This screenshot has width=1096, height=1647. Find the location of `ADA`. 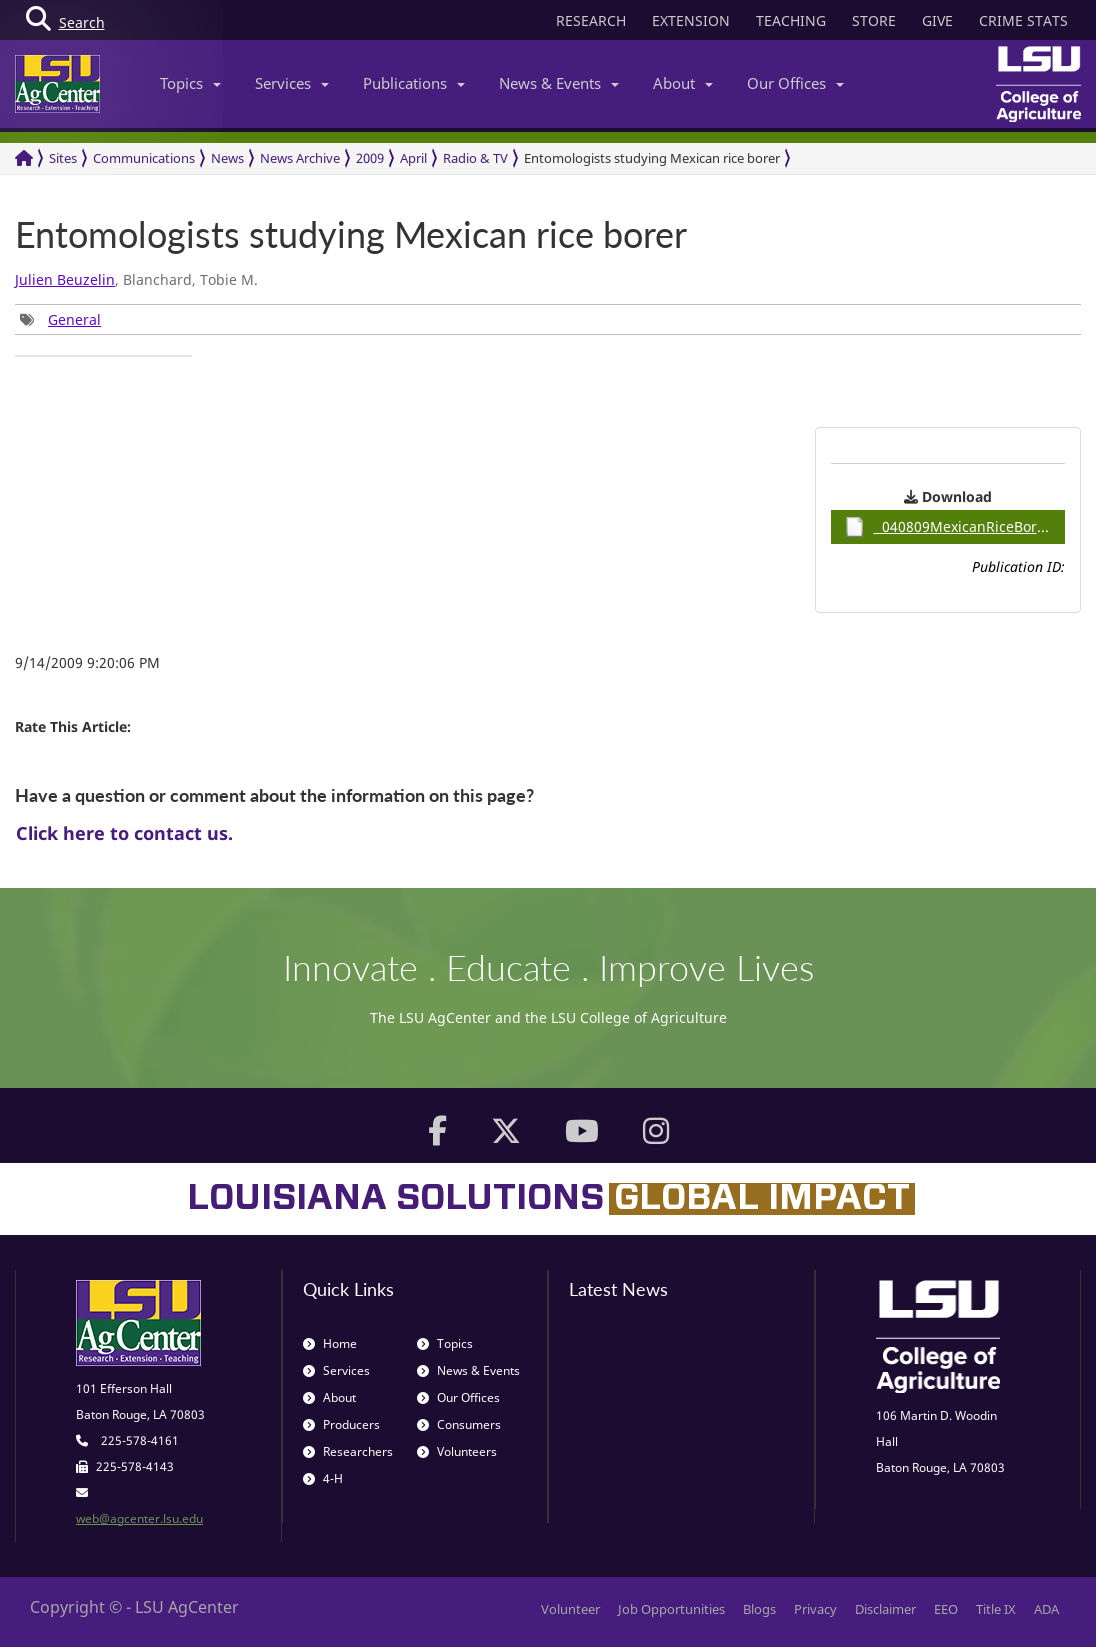

ADA is located at coordinates (1046, 1609).